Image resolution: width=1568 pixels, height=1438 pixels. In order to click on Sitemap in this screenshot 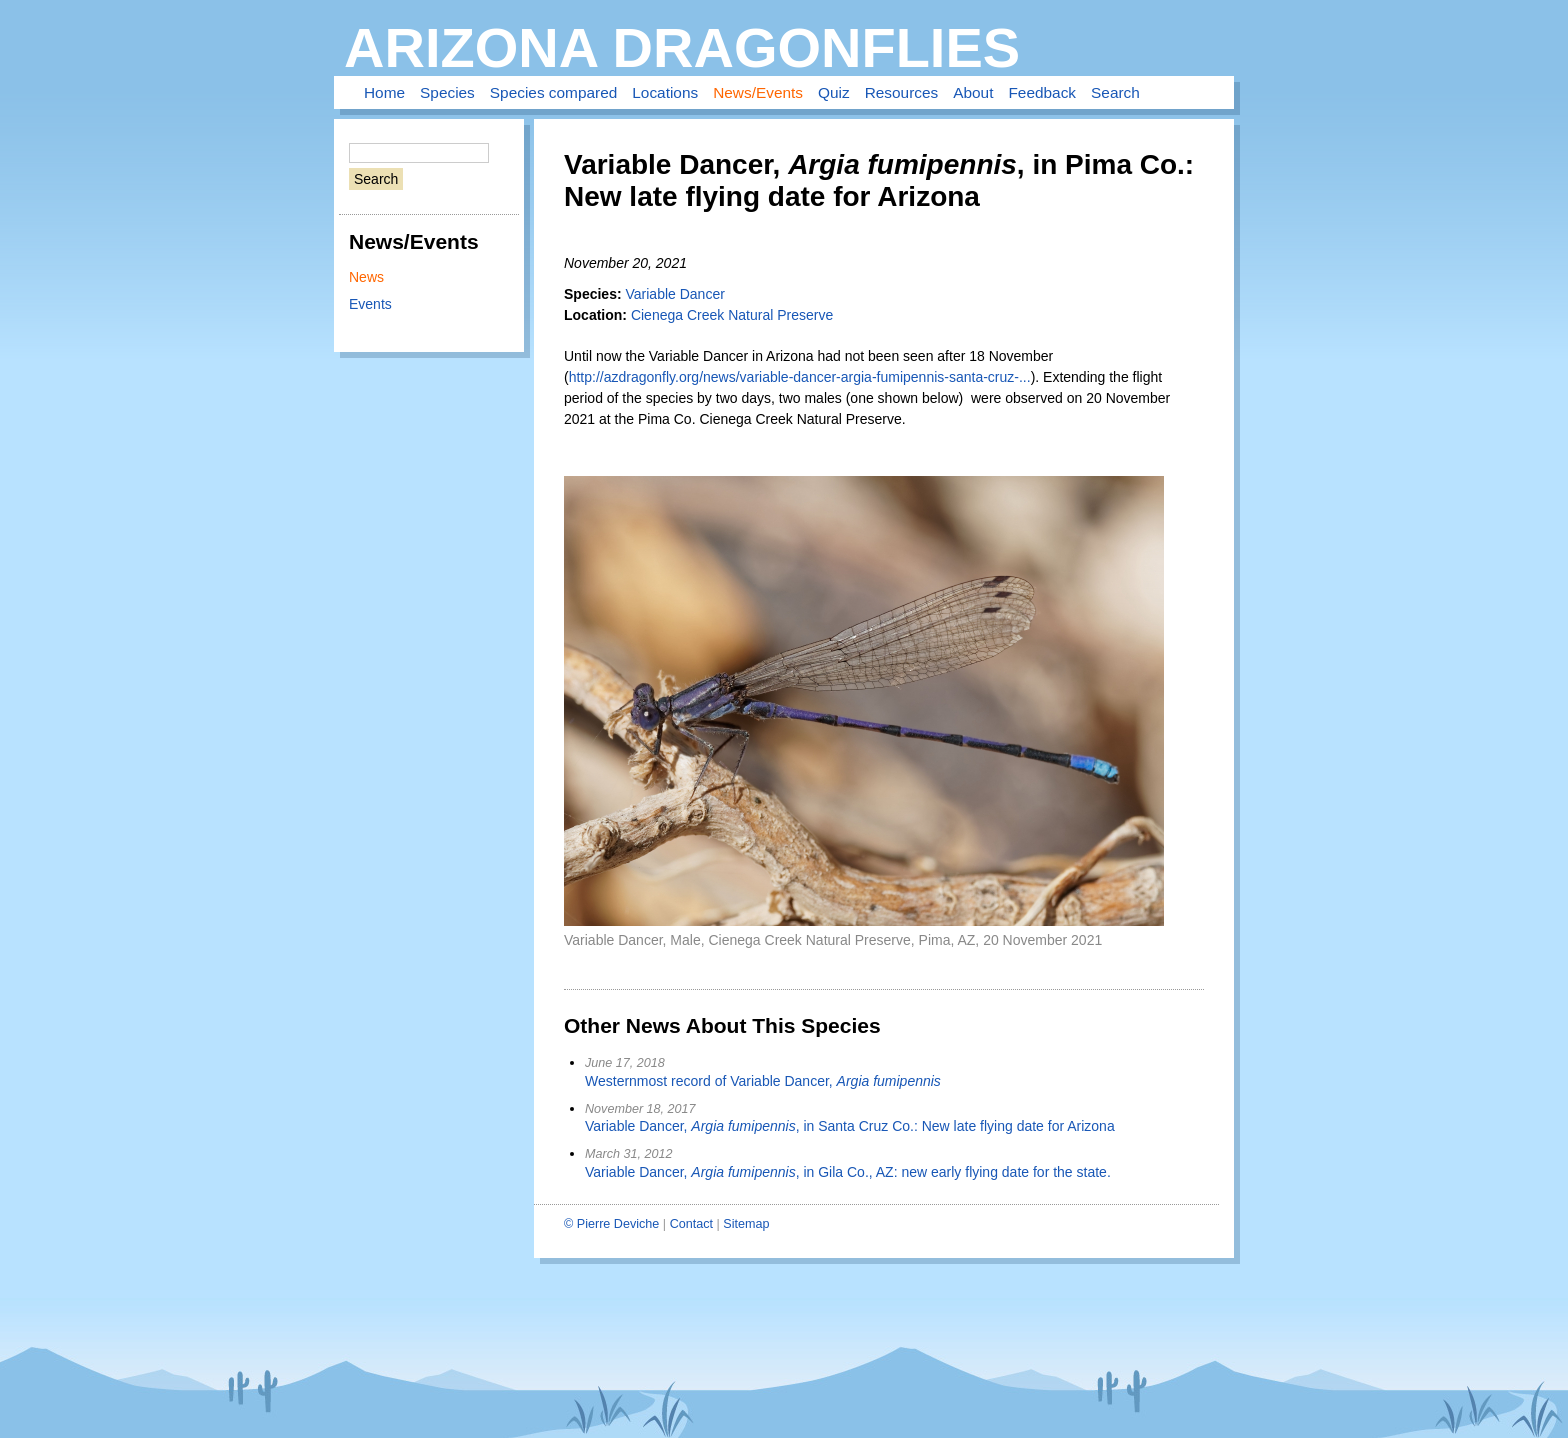, I will do `click(746, 1224)`.